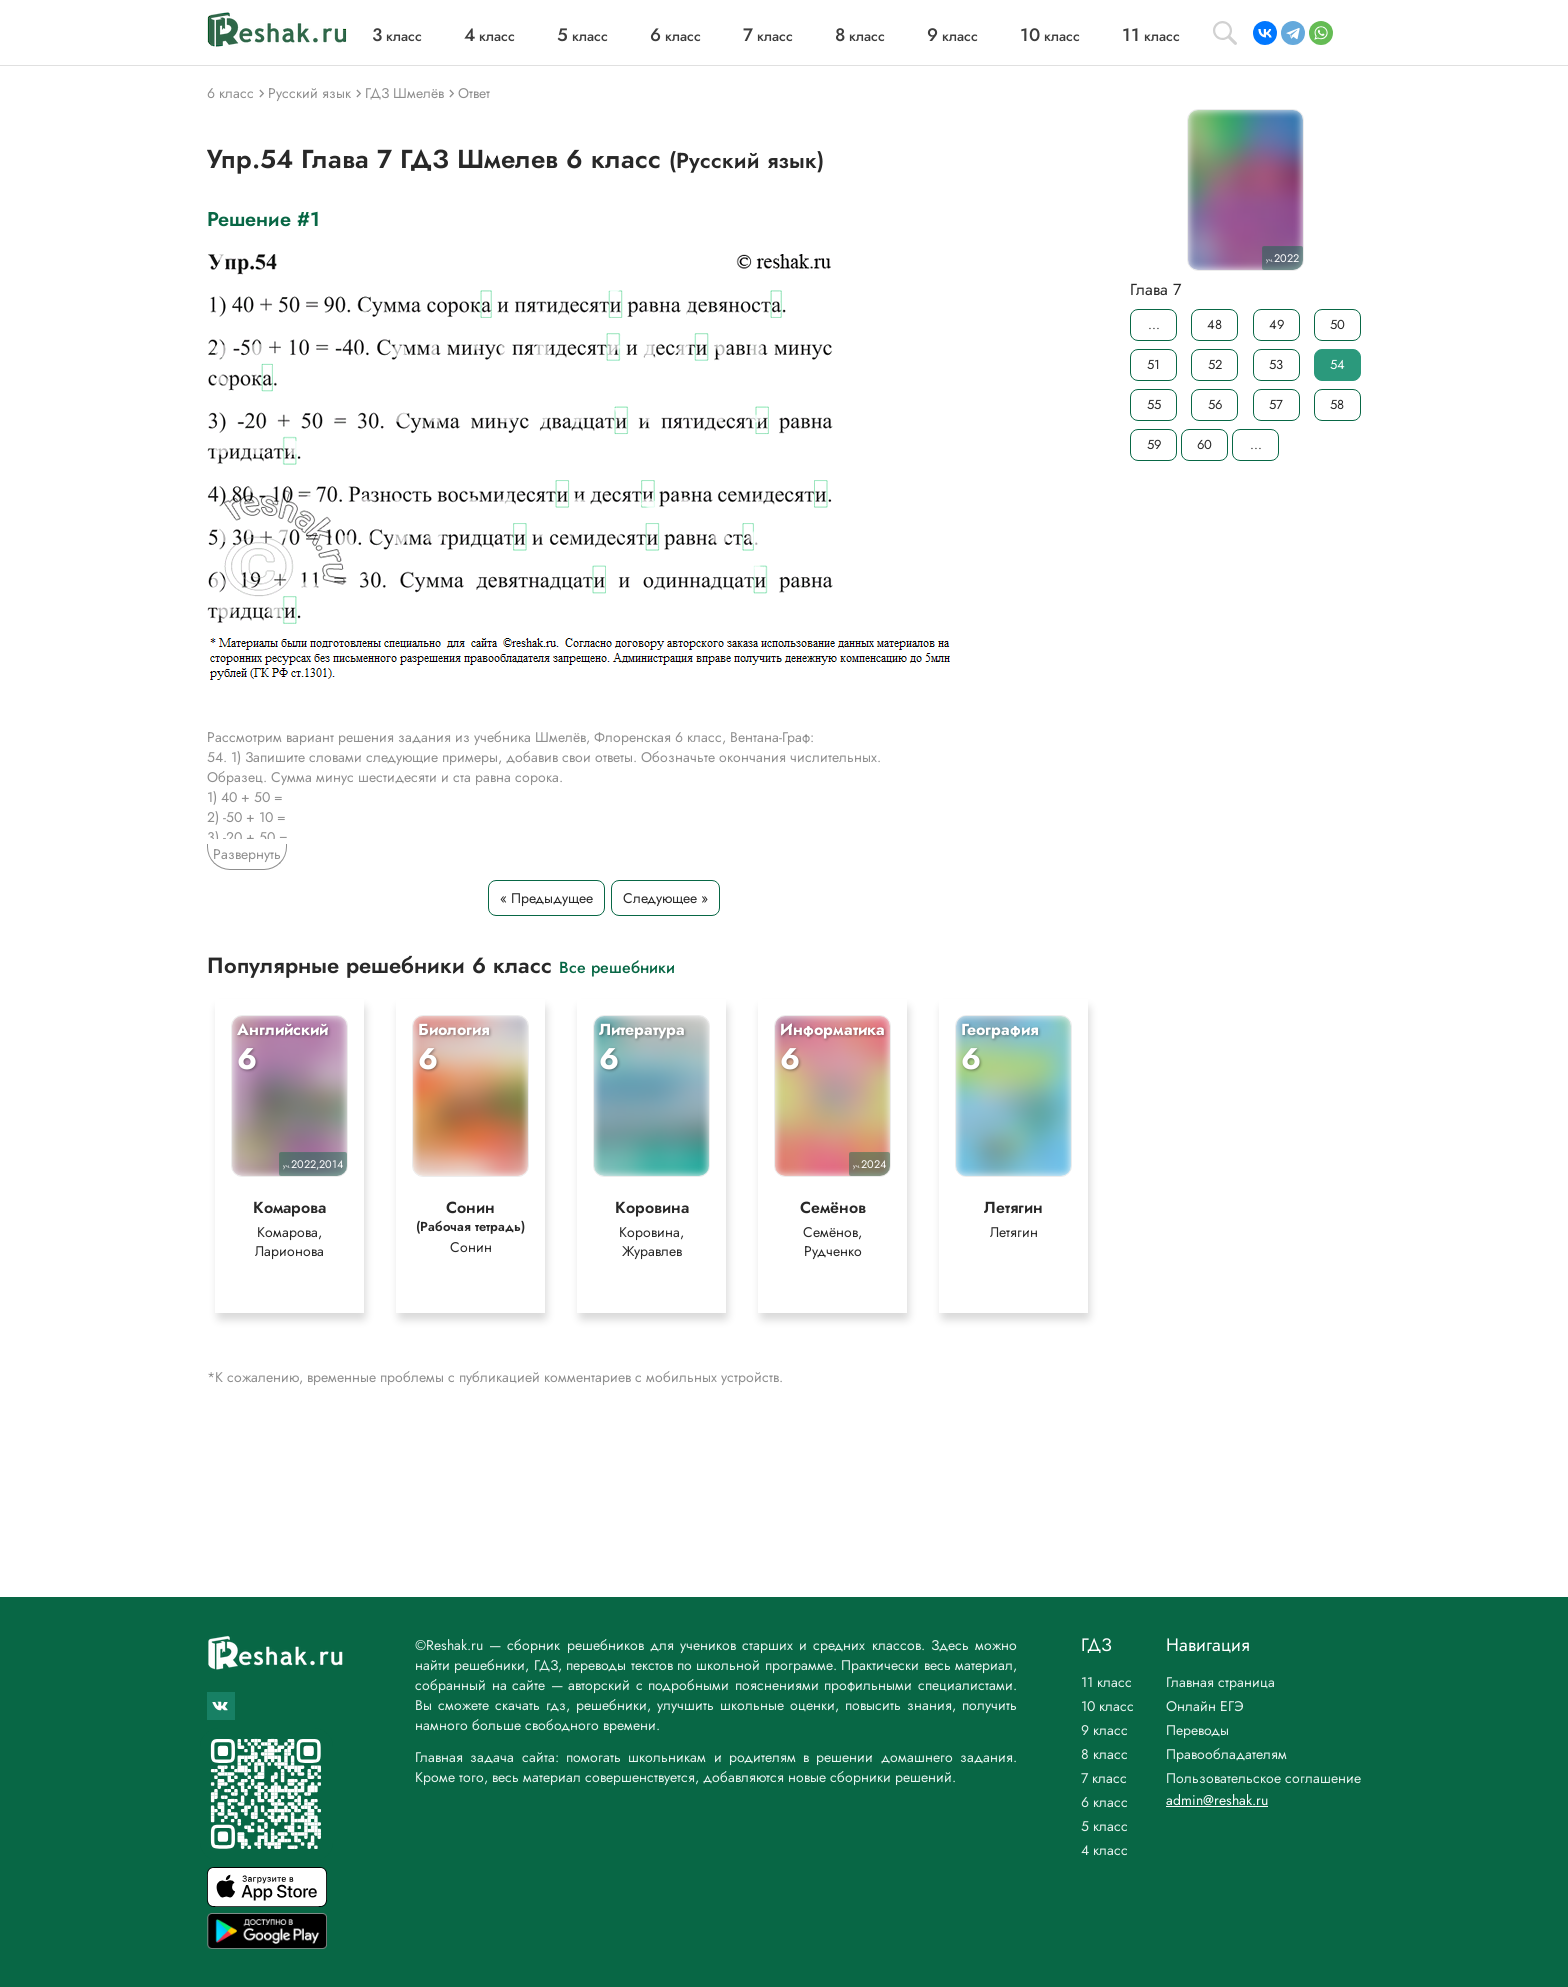 The height and width of the screenshot is (1987, 1568). Describe the element at coordinates (1205, 1706) in the screenshot. I see `Онлайн ЕГЭ` at that location.